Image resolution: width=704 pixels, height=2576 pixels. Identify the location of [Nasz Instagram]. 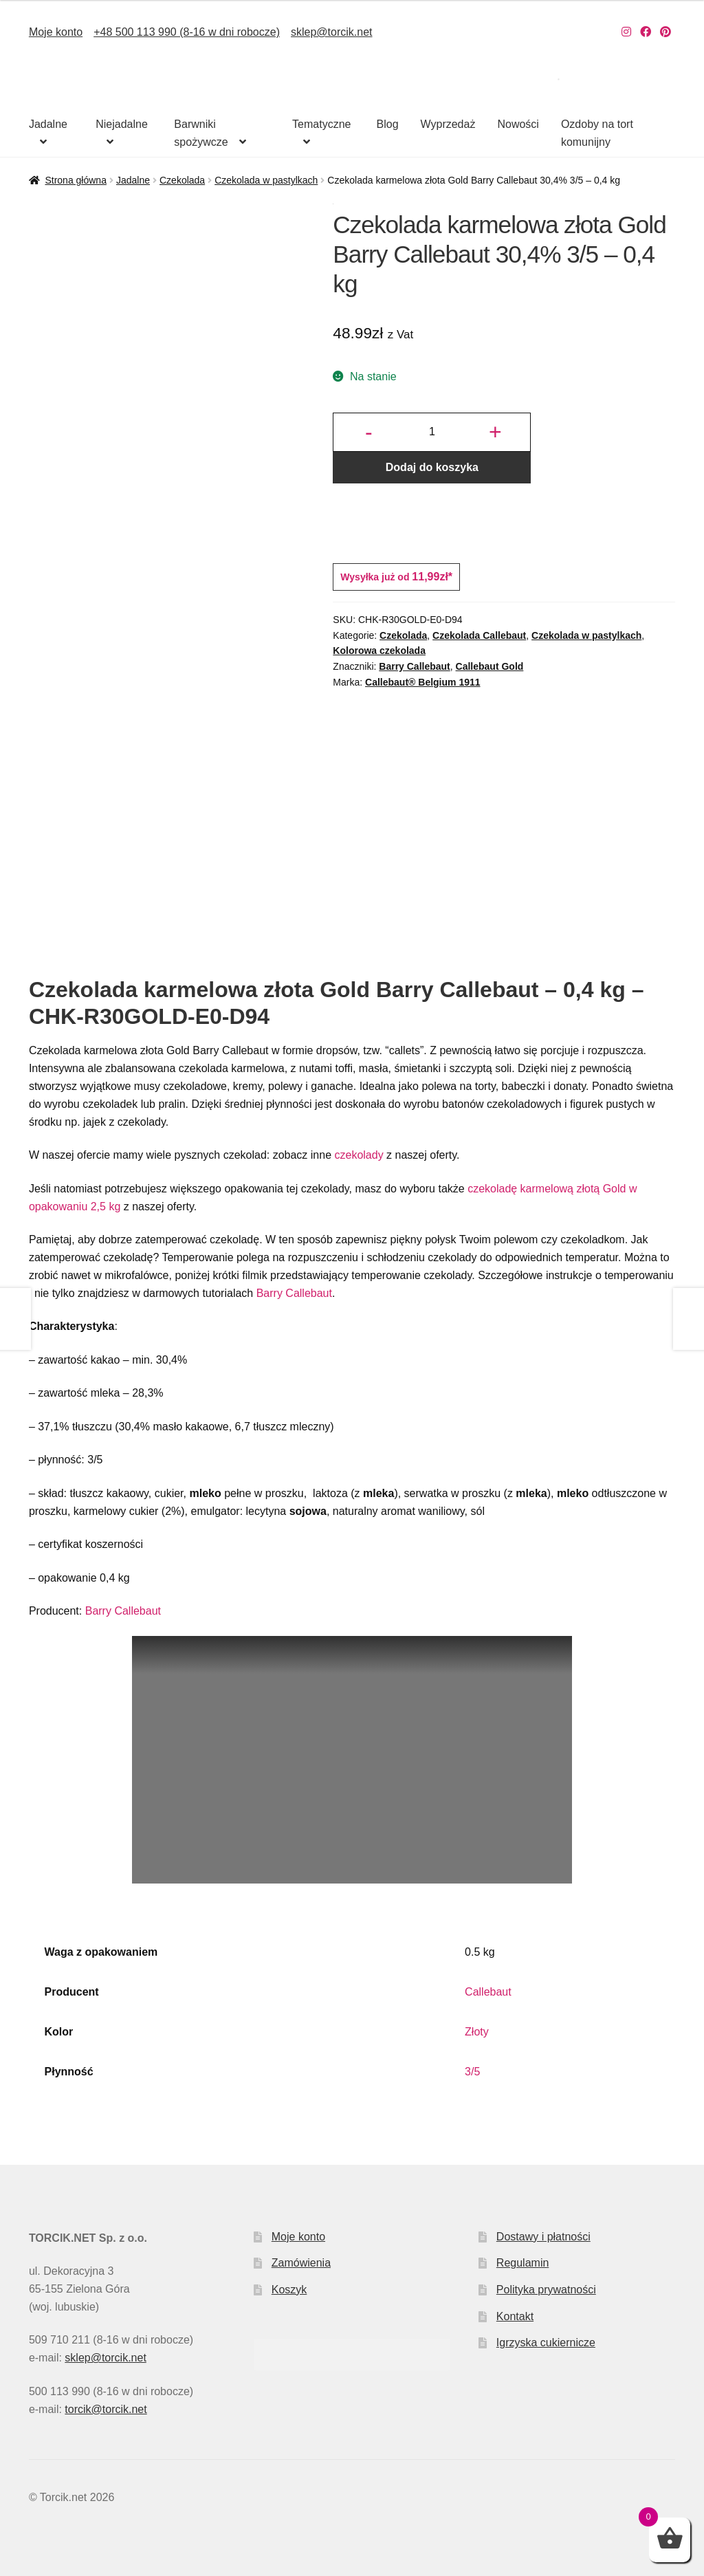
(626, 32).